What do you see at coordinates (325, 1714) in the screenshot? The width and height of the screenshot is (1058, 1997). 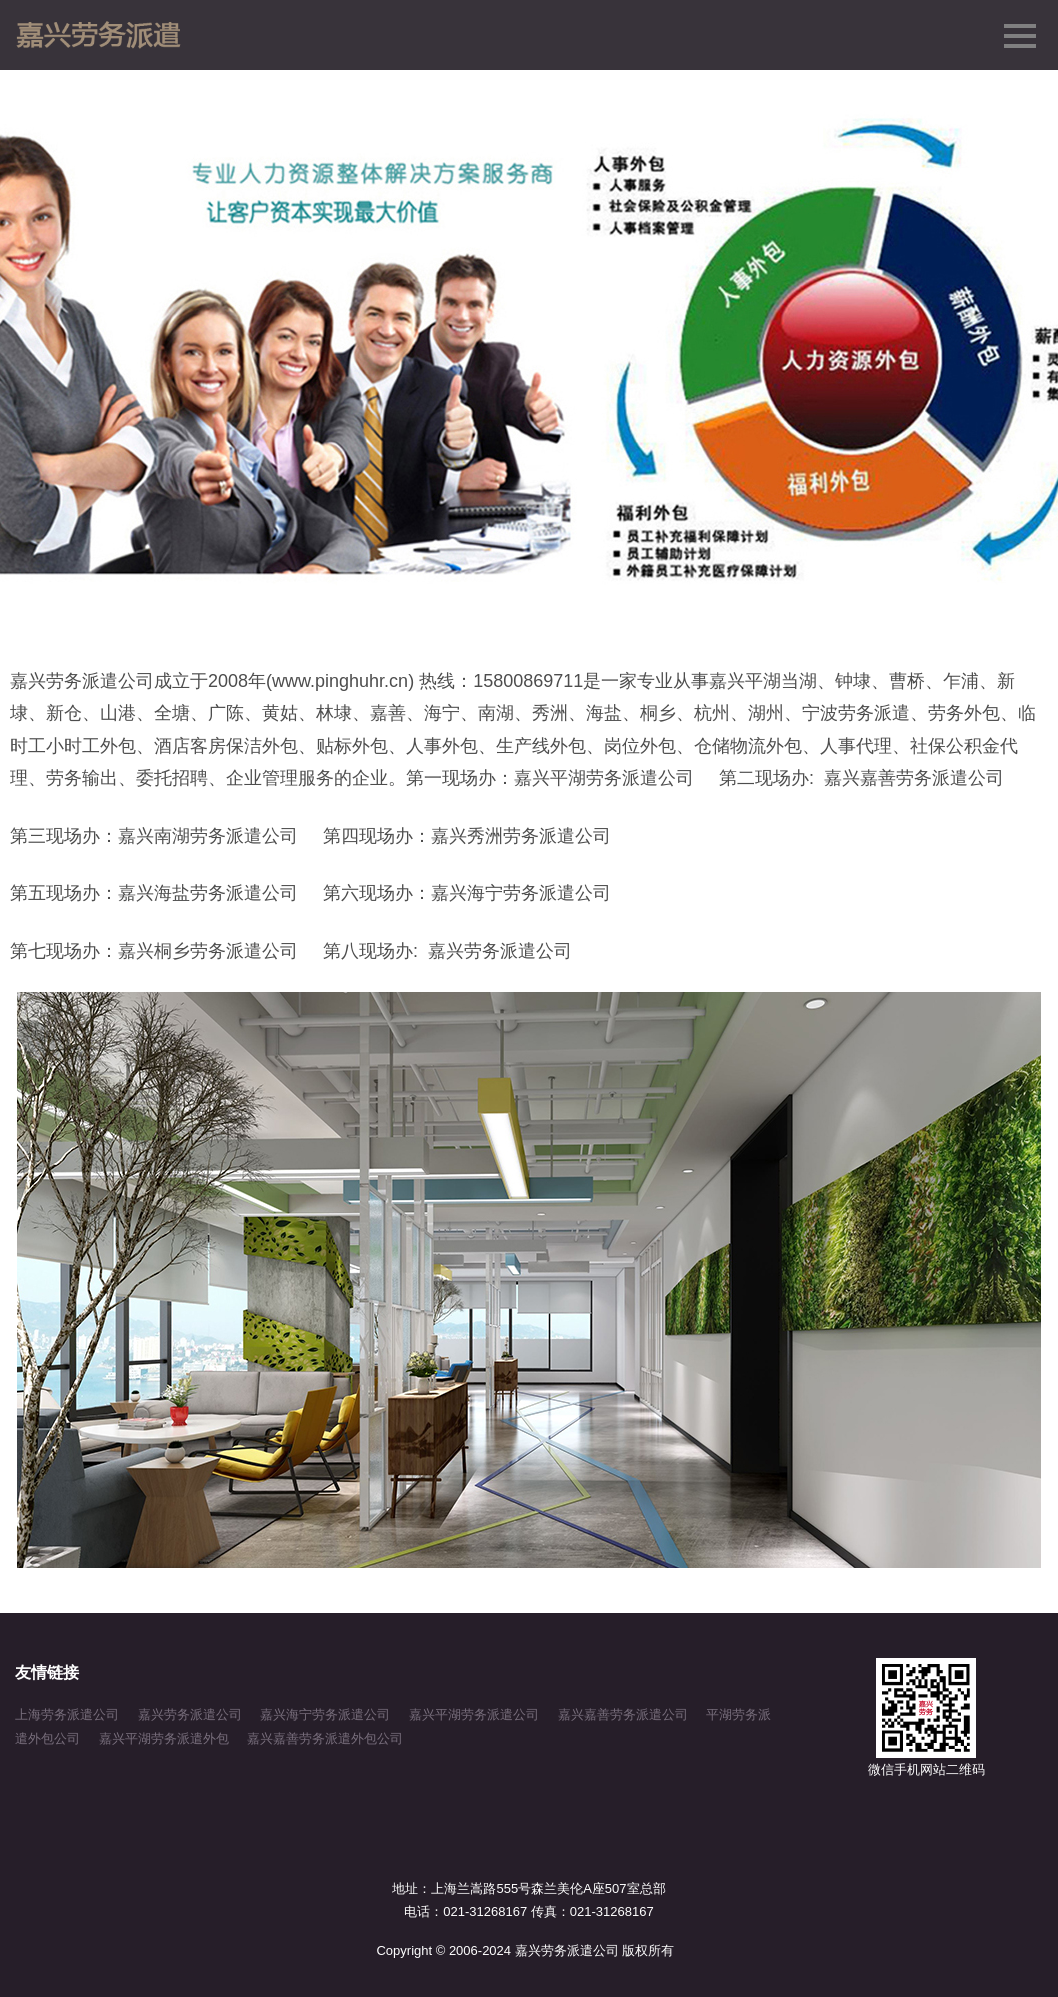 I see `嘉兴海宁劳务派遣公司` at bounding box center [325, 1714].